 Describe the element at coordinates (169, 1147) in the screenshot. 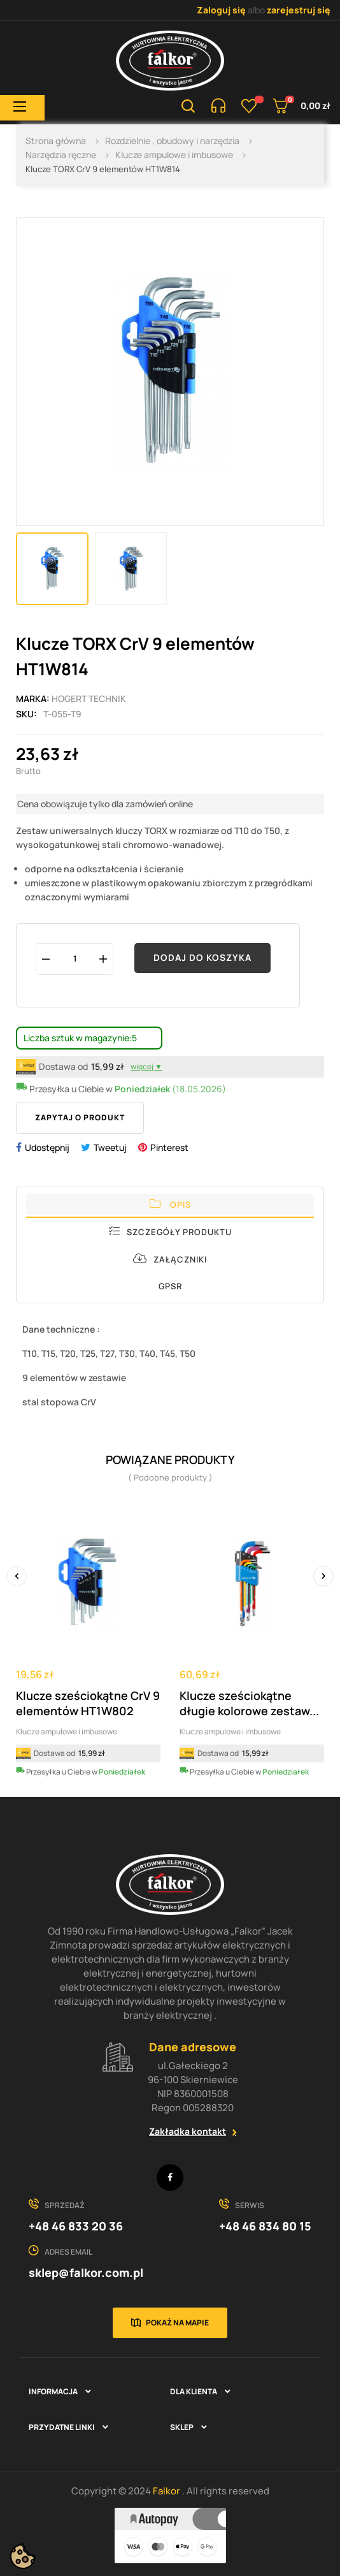

I see `Pinterest` at that location.